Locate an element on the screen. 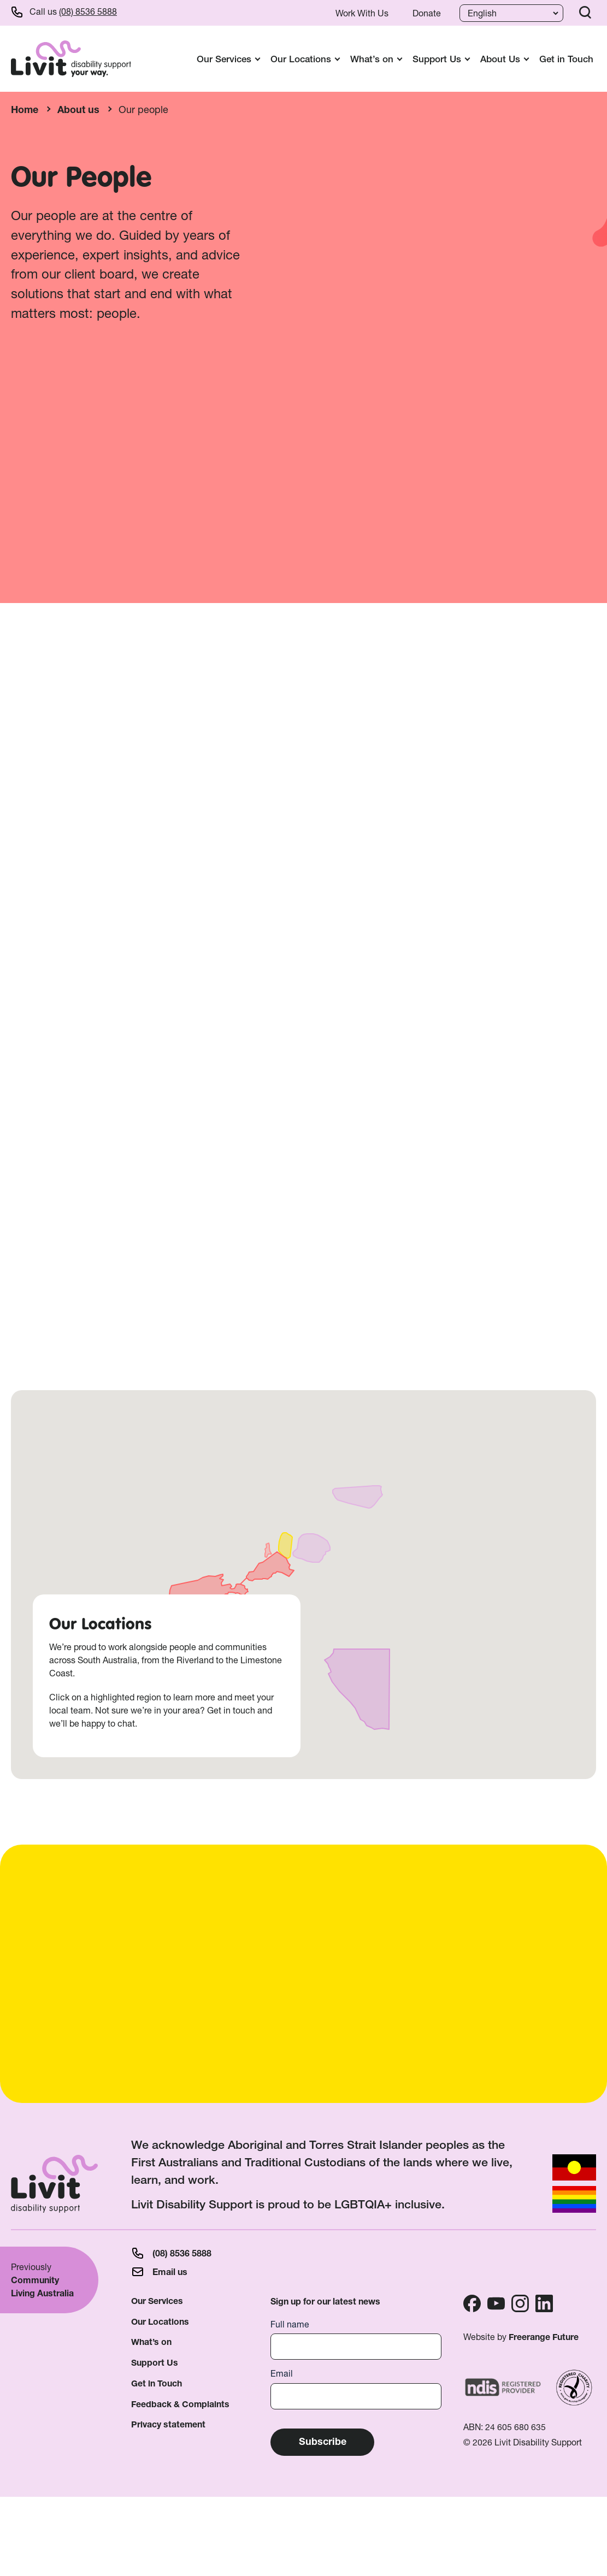 The height and width of the screenshot is (2576, 607). Freerange Future is located at coordinates (544, 2337).